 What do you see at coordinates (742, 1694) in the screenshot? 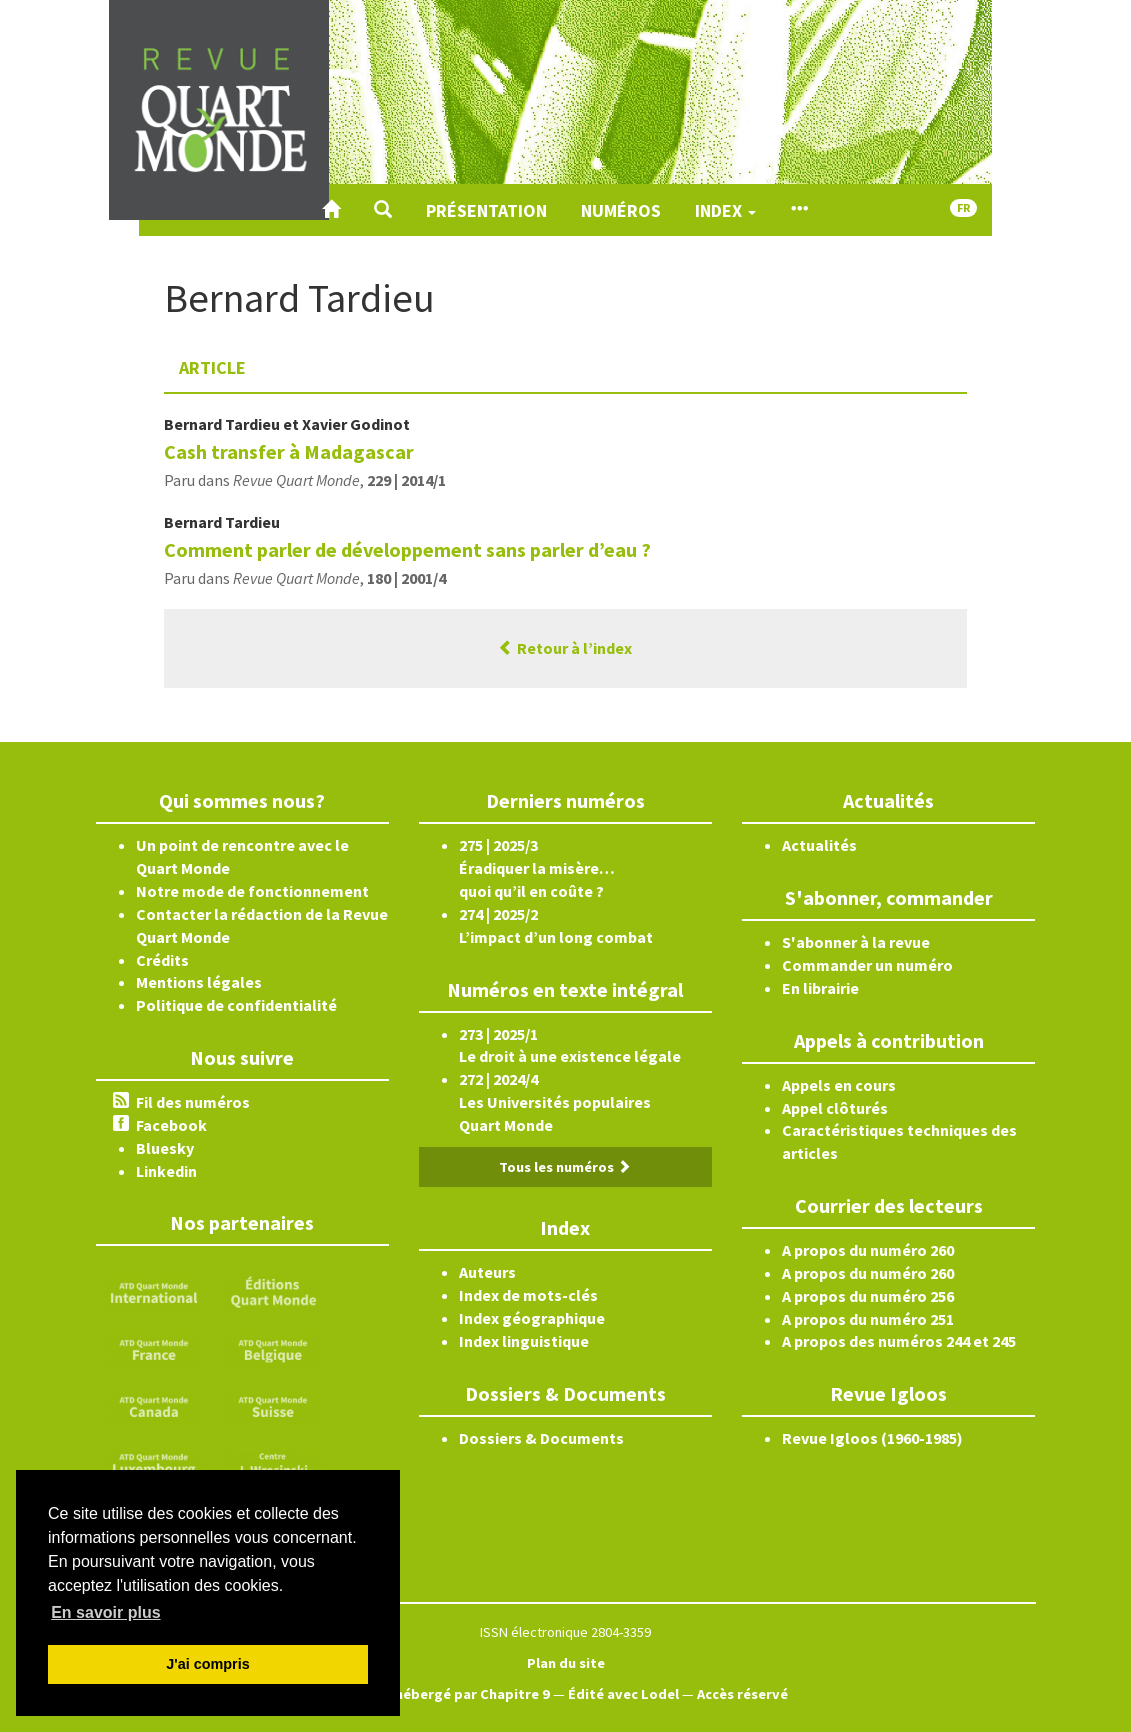
I see `Accès réservé` at bounding box center [742, 1694].